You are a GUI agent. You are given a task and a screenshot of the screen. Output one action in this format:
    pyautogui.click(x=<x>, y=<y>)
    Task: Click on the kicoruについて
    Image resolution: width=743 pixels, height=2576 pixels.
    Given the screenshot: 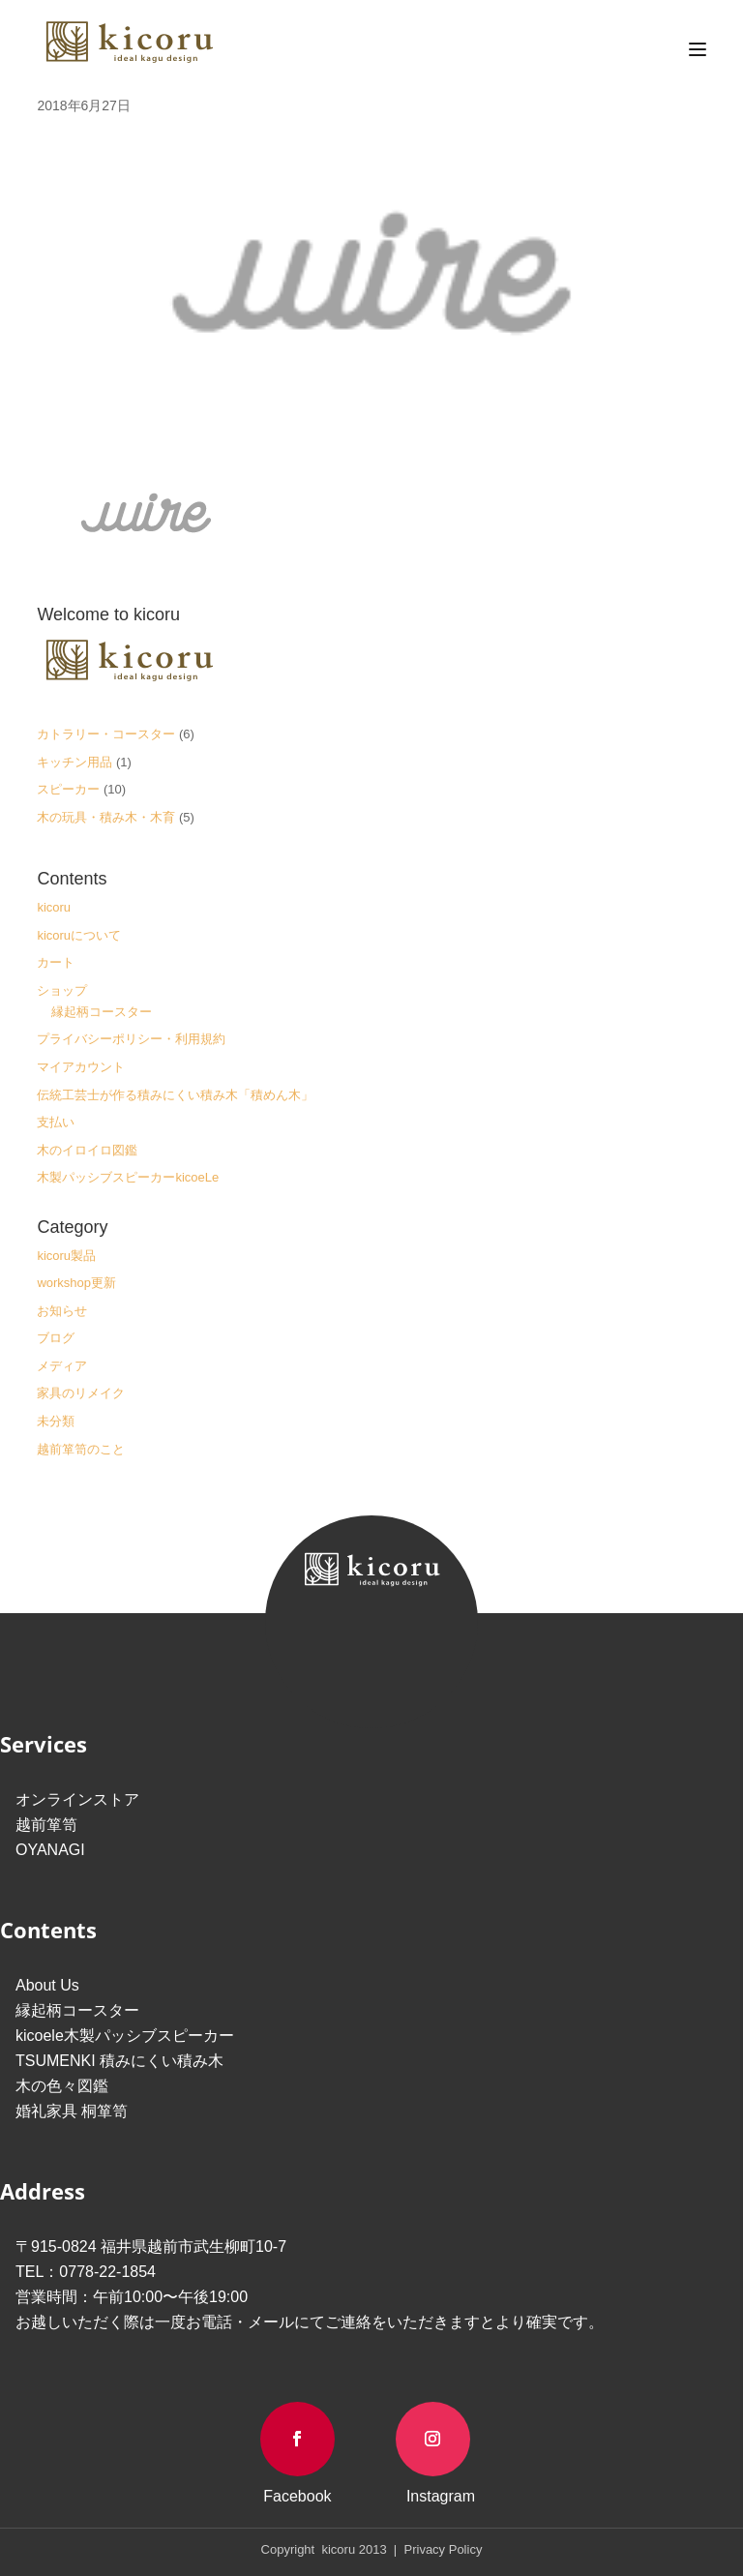 What is the action you would take?
    pyautogui.click(x=79, y=935)
    